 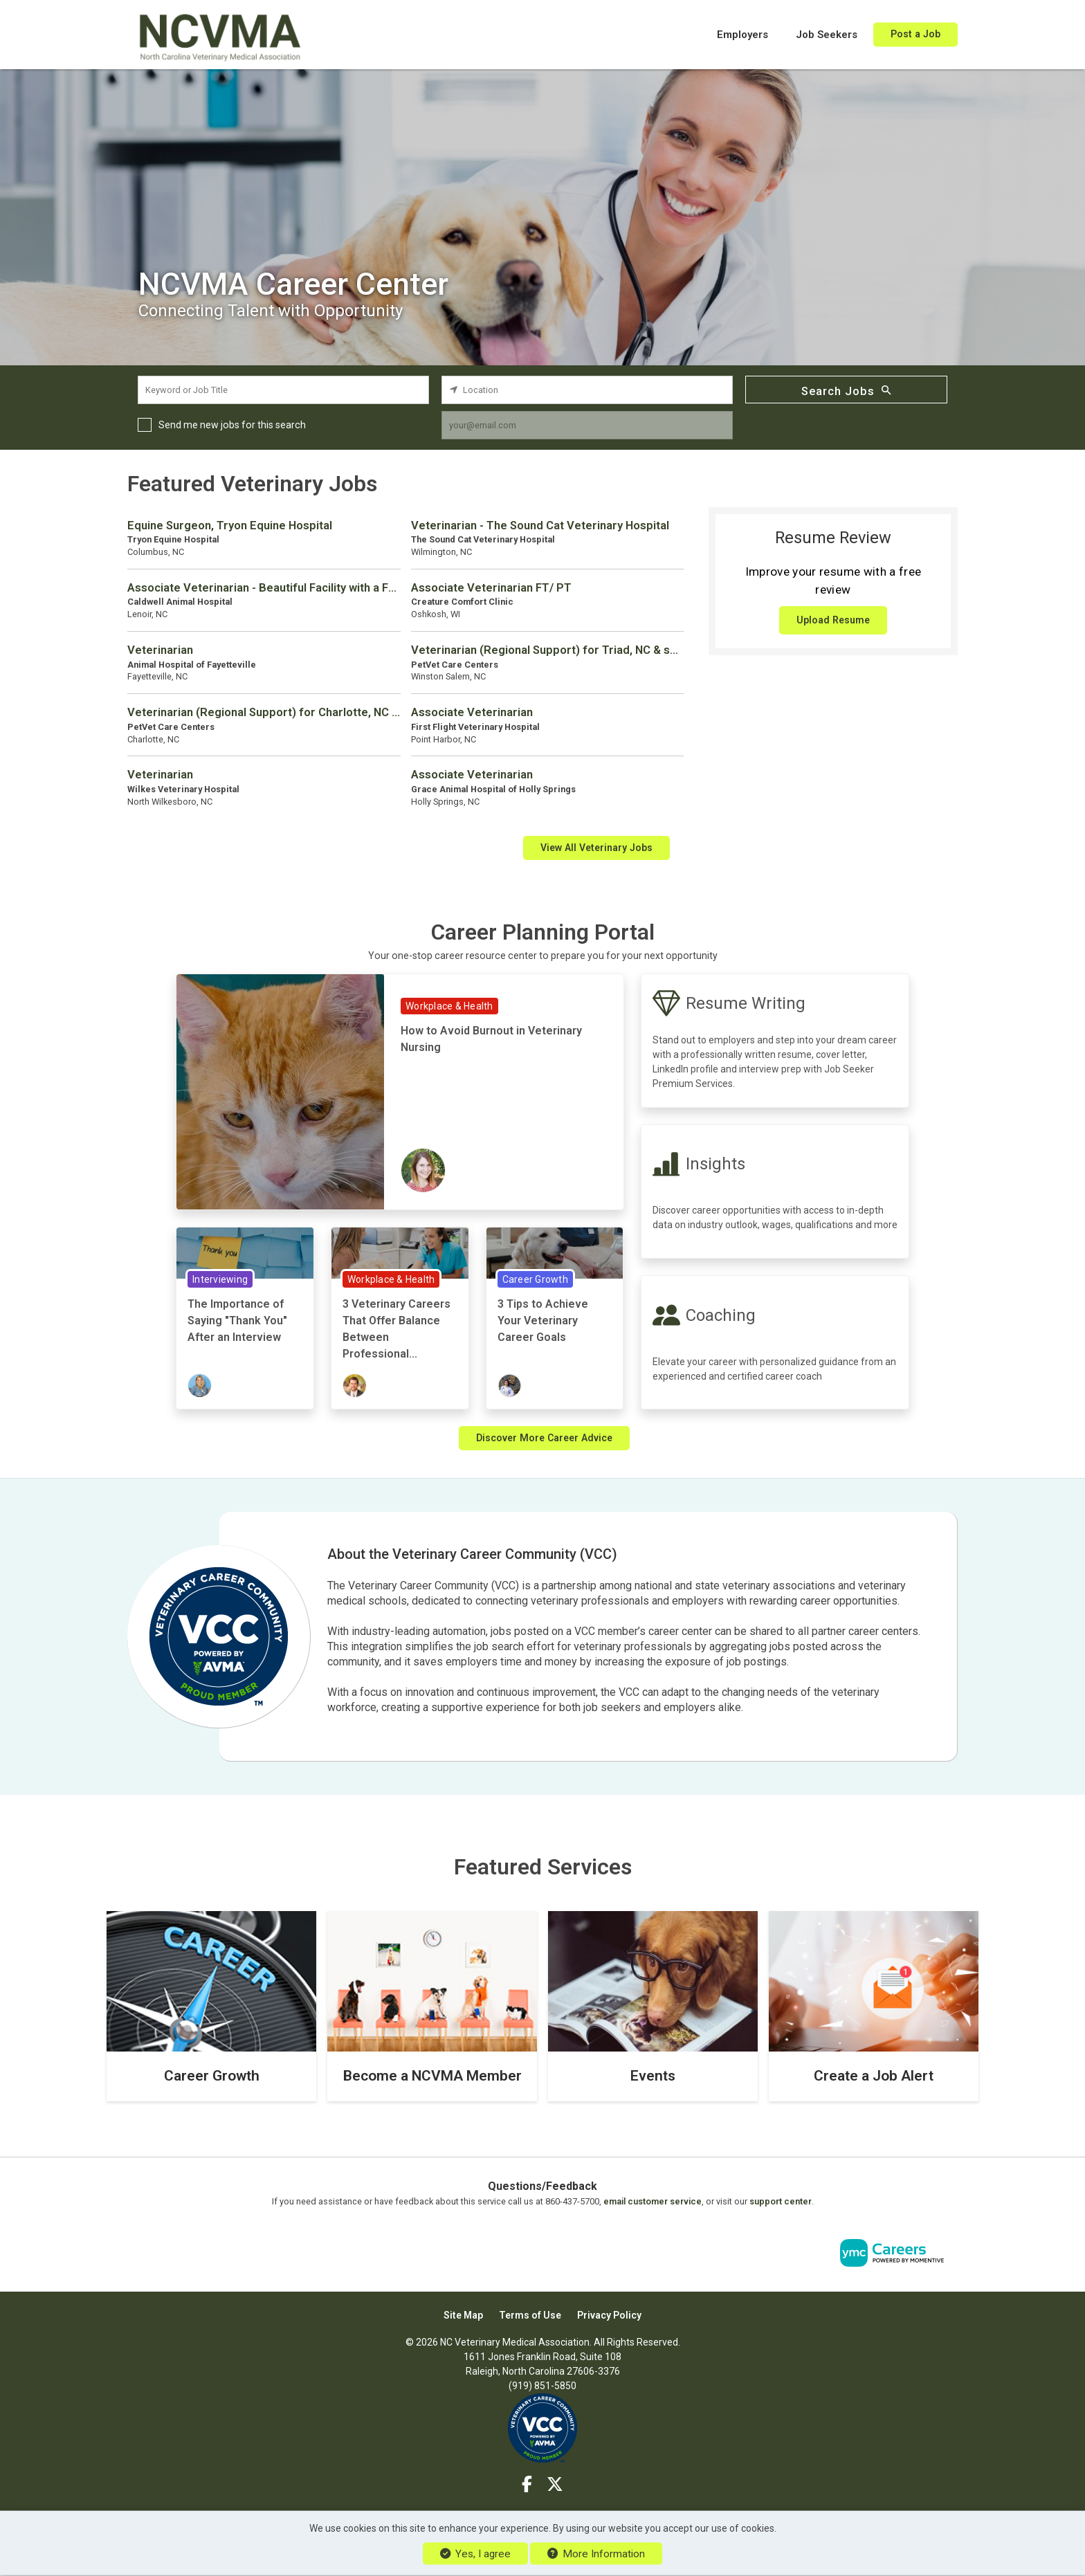 I want to click on 3 Tips to Achieve Your Veterinary Career Goals, so click(x=543, y=1320).